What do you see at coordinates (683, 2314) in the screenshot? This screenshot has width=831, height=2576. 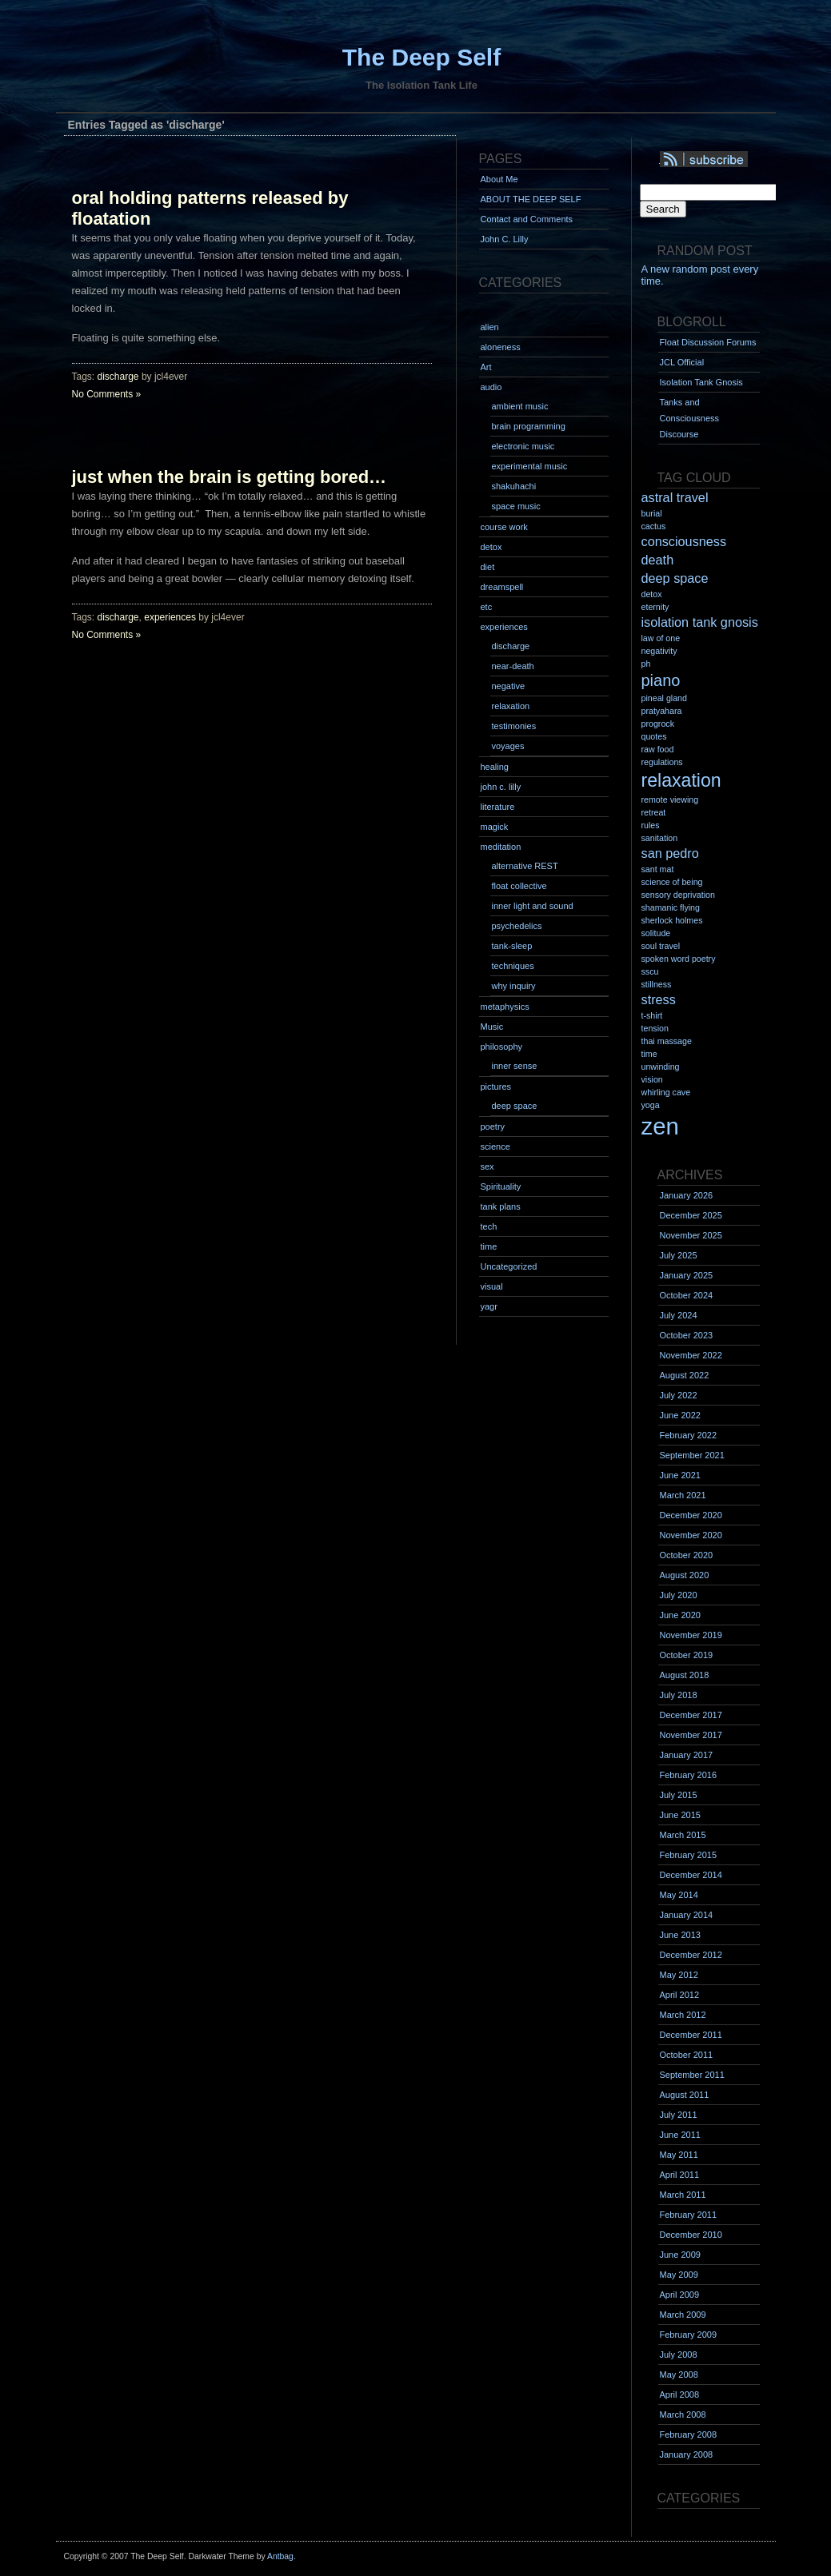 I see `March 2009` at bounding box center [683, 2314].